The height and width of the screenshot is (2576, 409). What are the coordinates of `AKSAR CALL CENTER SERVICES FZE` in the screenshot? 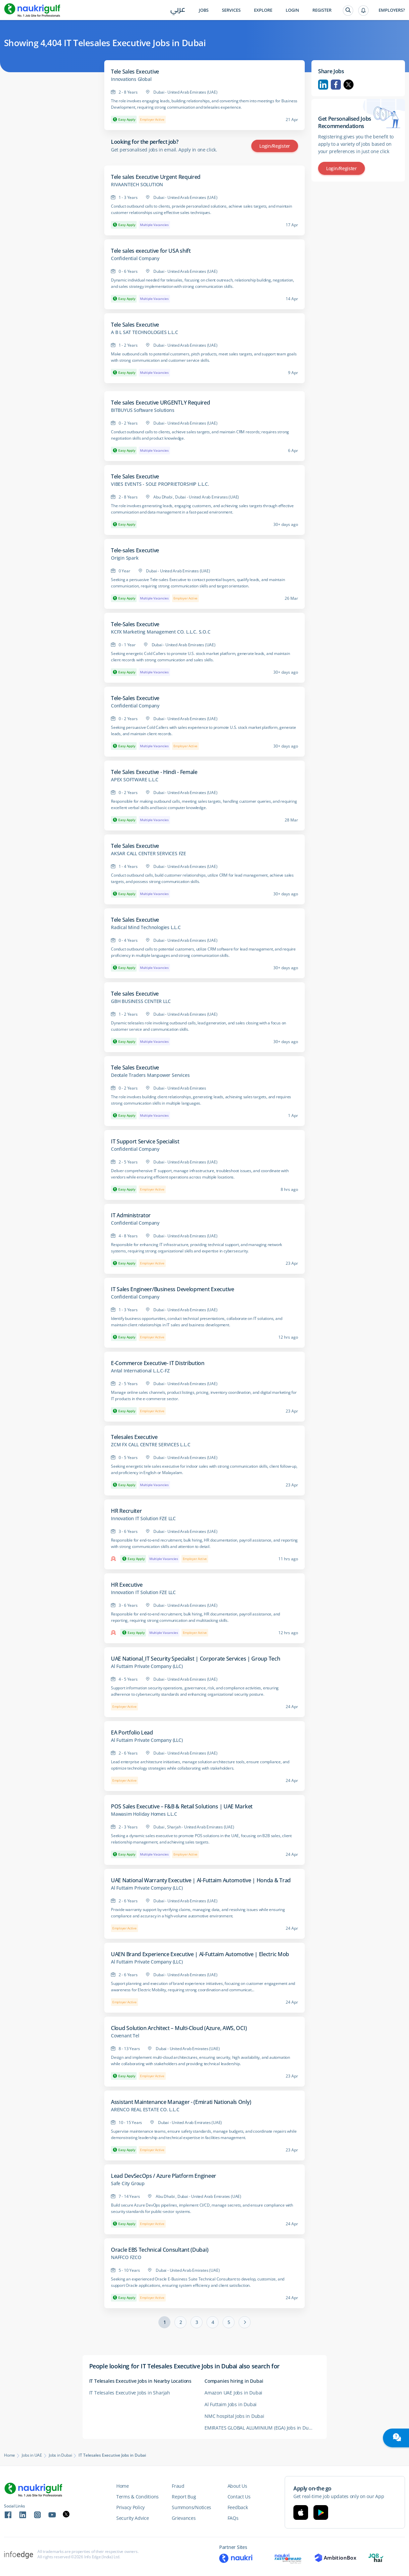 It's located at (148, 854).